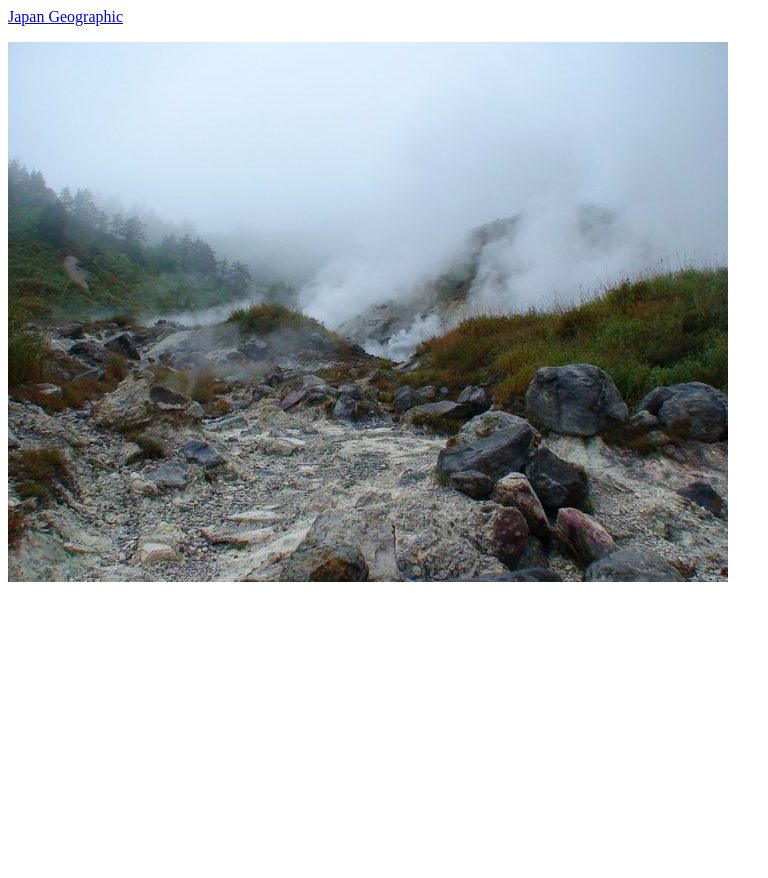  Describe the element at coordinates (65, 16) in the screenshot. I see `Japan Geographic` at that location.